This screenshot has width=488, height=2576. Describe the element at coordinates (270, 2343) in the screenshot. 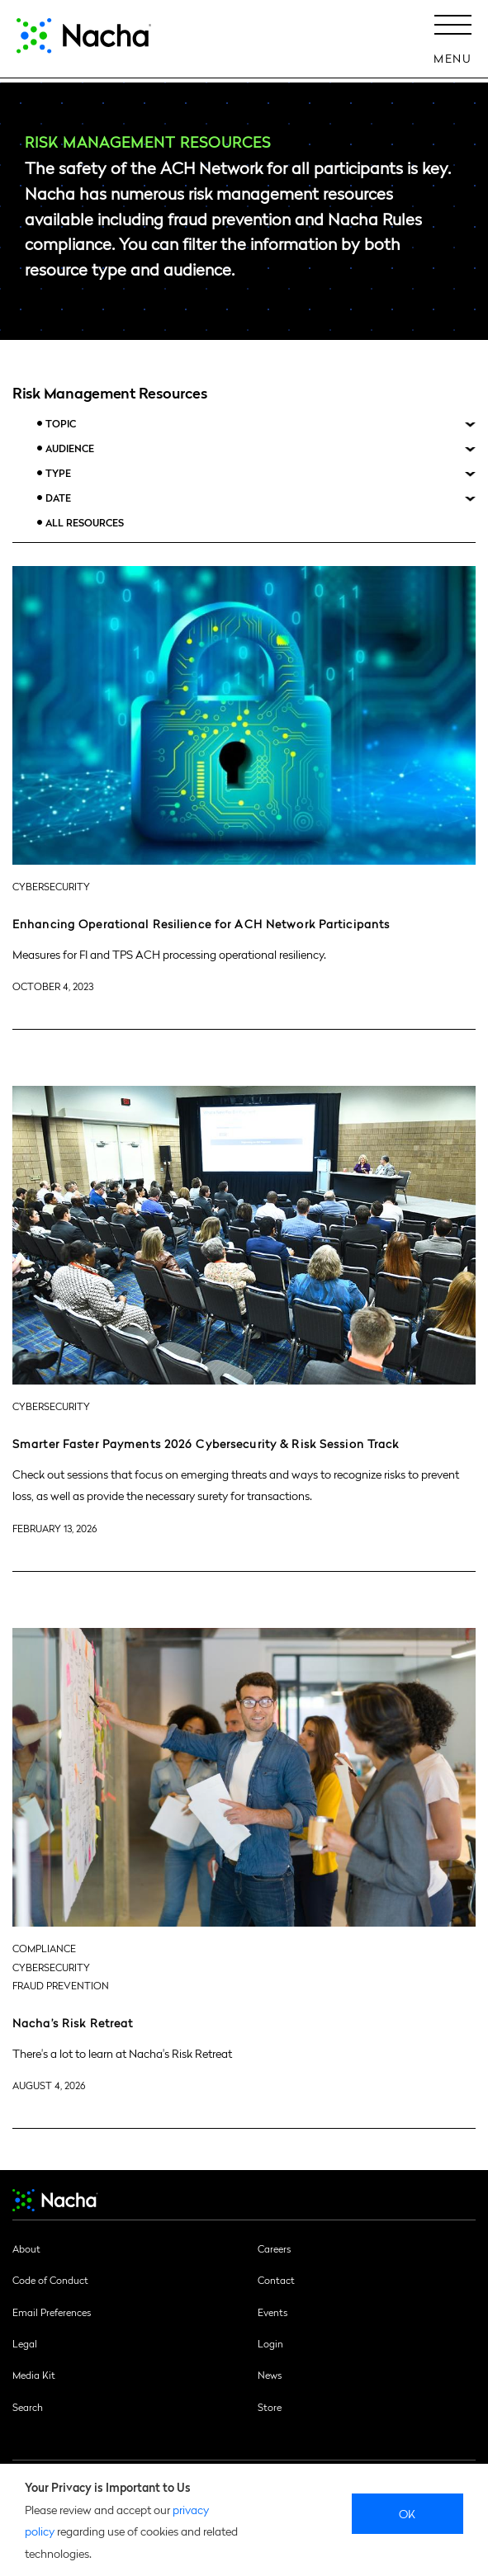

I see `Login` at that location.